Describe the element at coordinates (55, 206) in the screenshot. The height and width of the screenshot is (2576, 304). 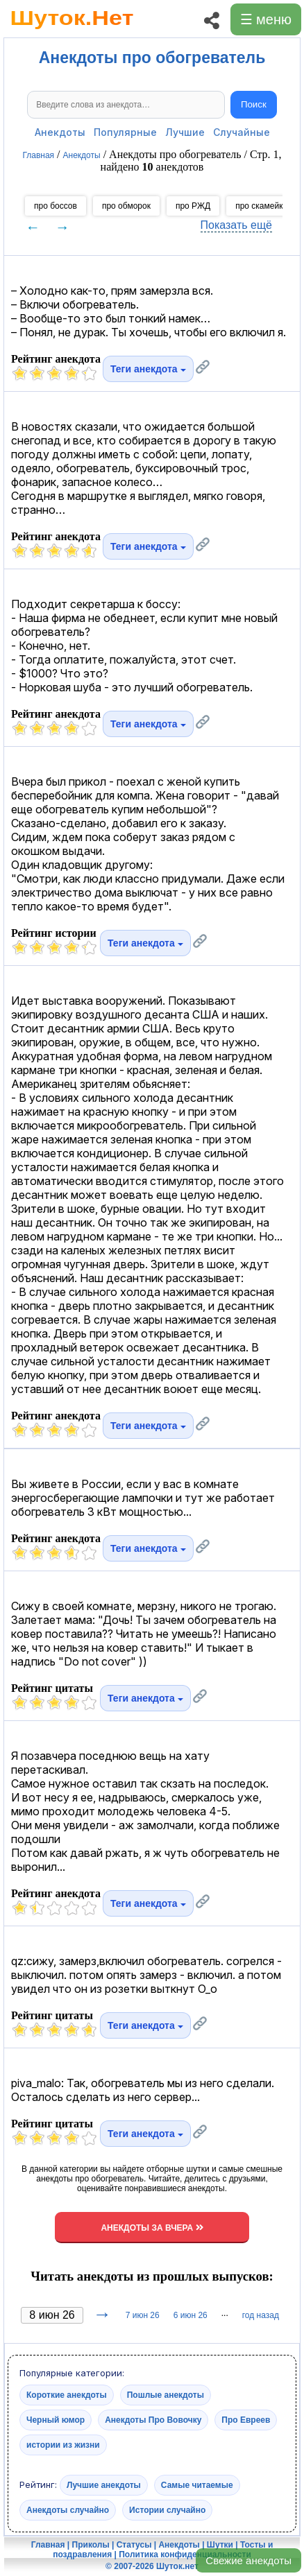
I see `про боссов` at that location.